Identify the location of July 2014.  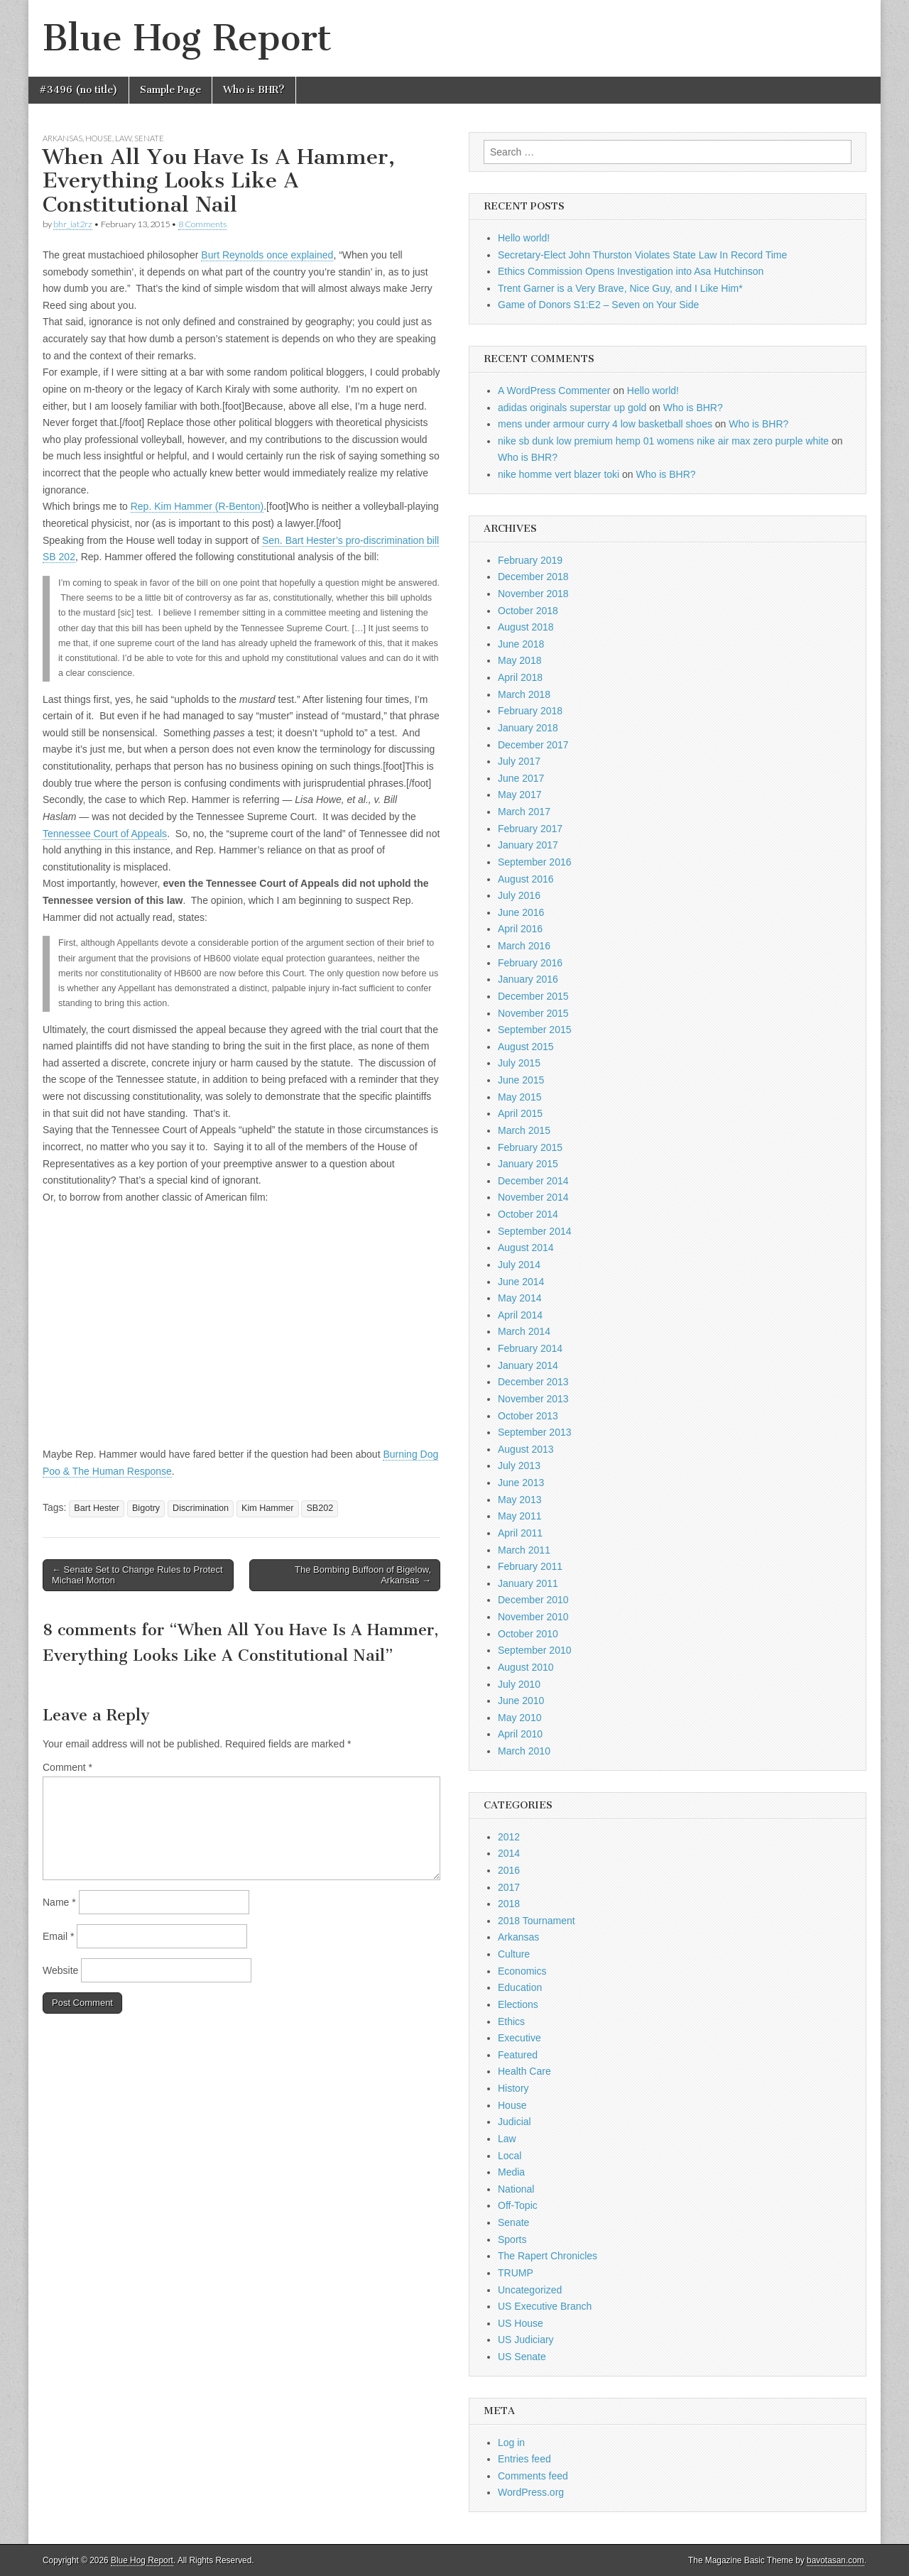
(519, 1264).